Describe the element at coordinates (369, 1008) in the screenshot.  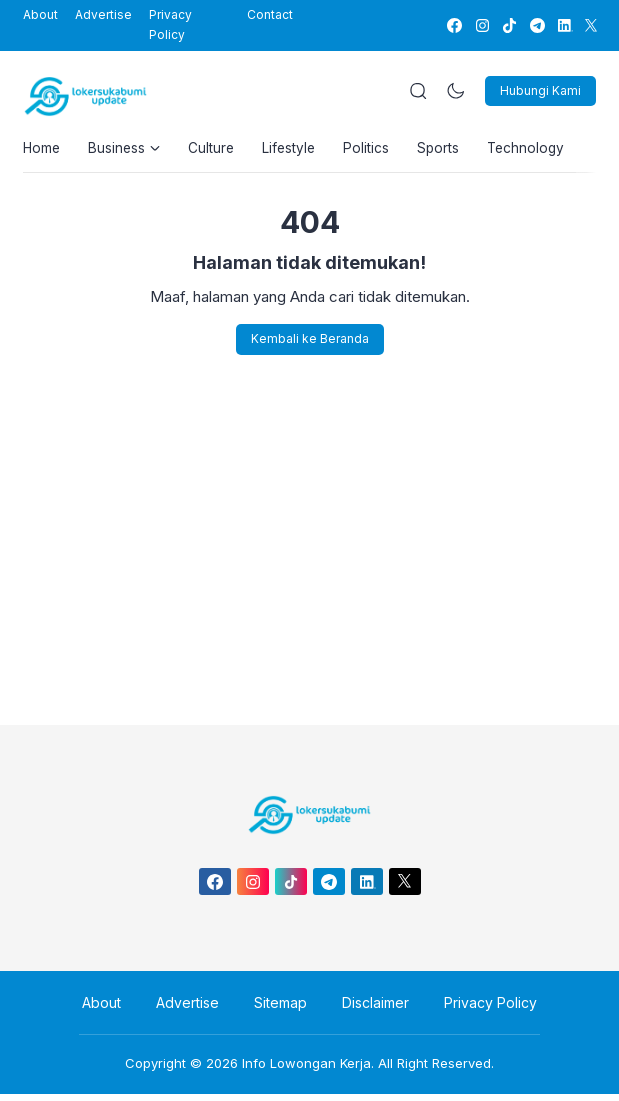
I see `Disclaimer` at that location.